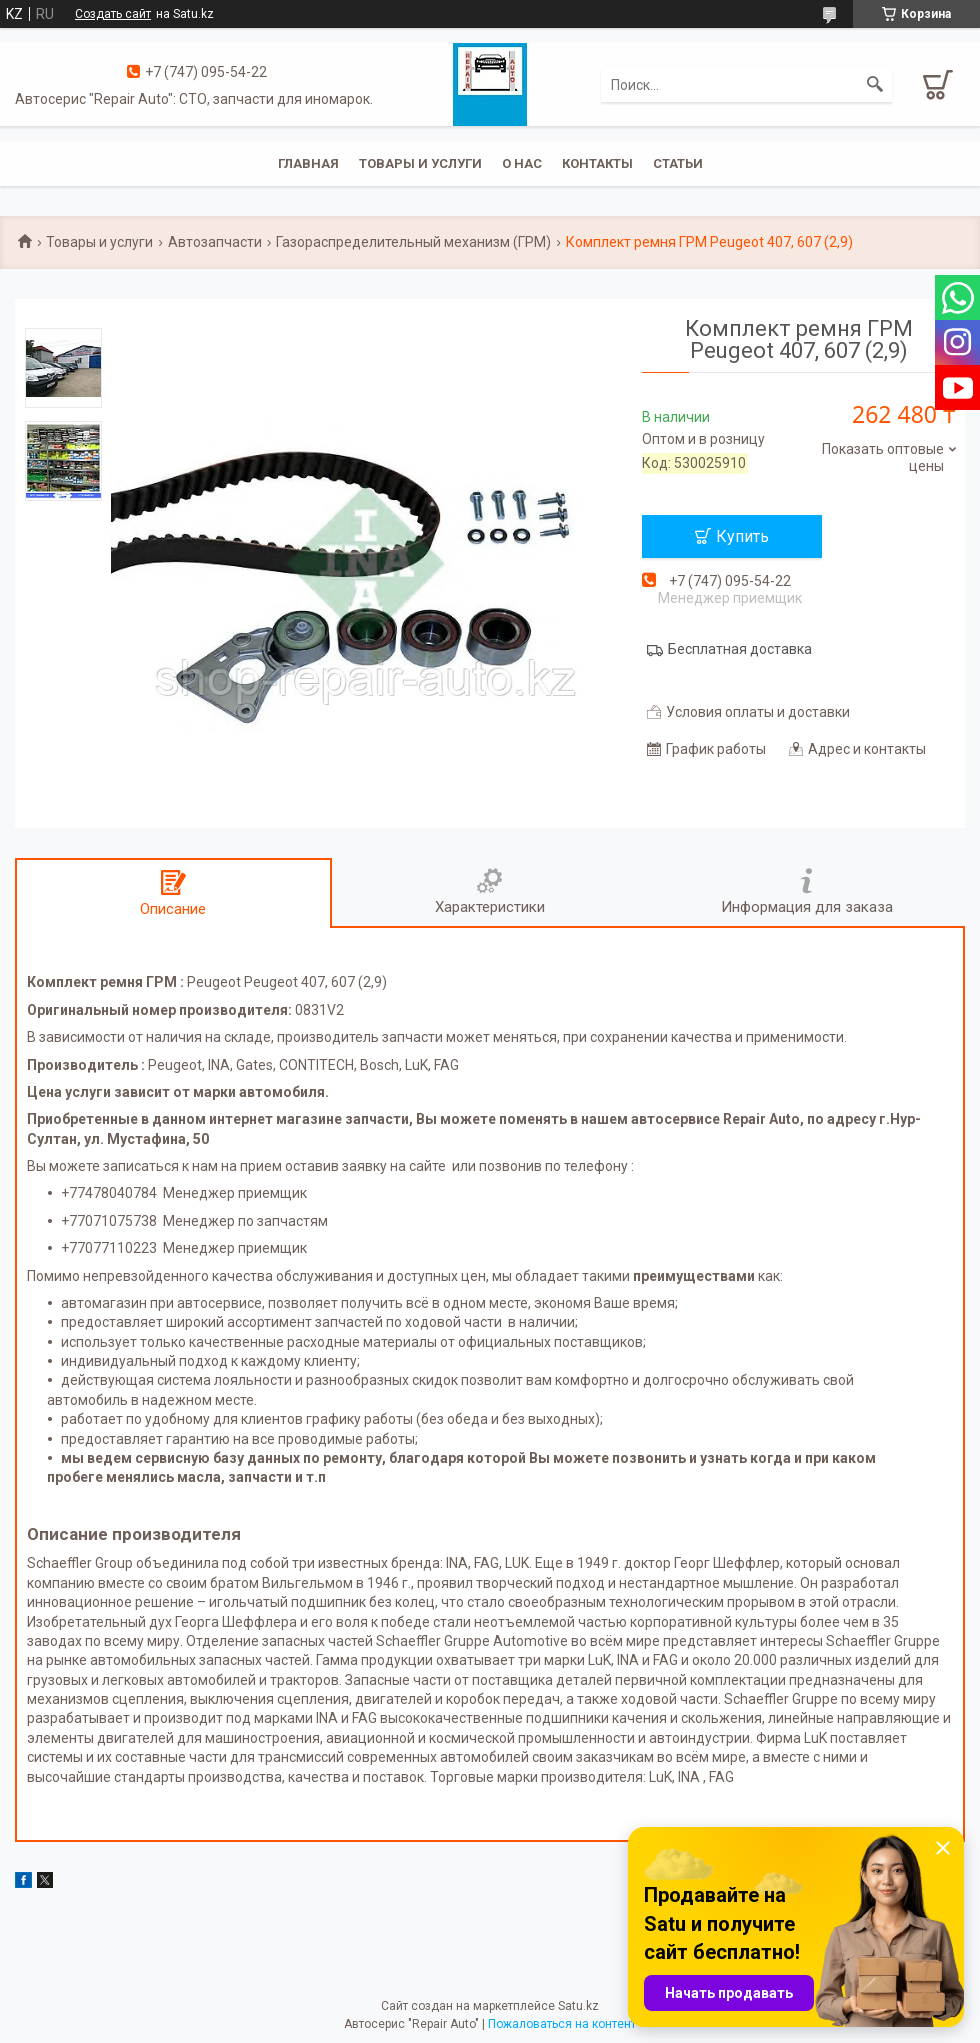 This screenshot has height=2043, width=980. What do you see at coordinates (413, 242) in the screenshot?
I see `Газораспределительный механизм (ГРМ)` at bounding box center [413, 242].